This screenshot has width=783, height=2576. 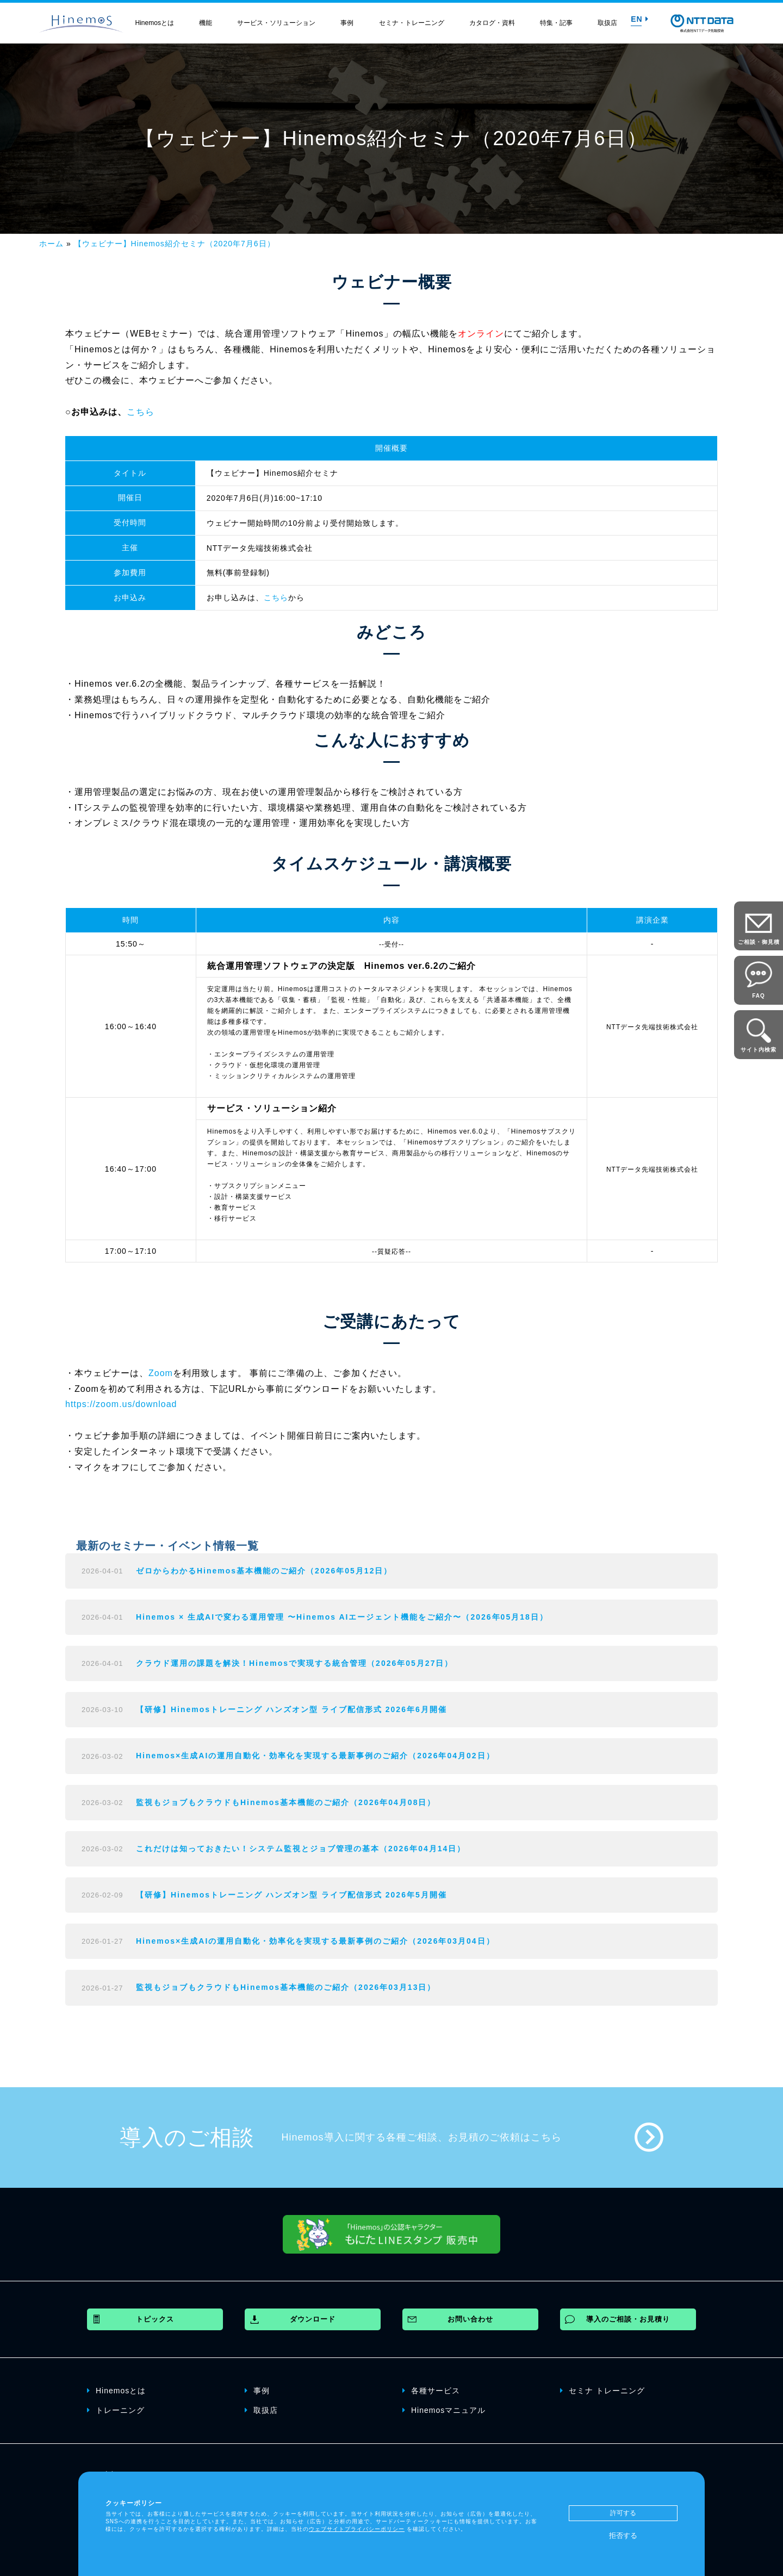 I want to click on 導入のご相談・お見積り, so click(x=628, y=2319).